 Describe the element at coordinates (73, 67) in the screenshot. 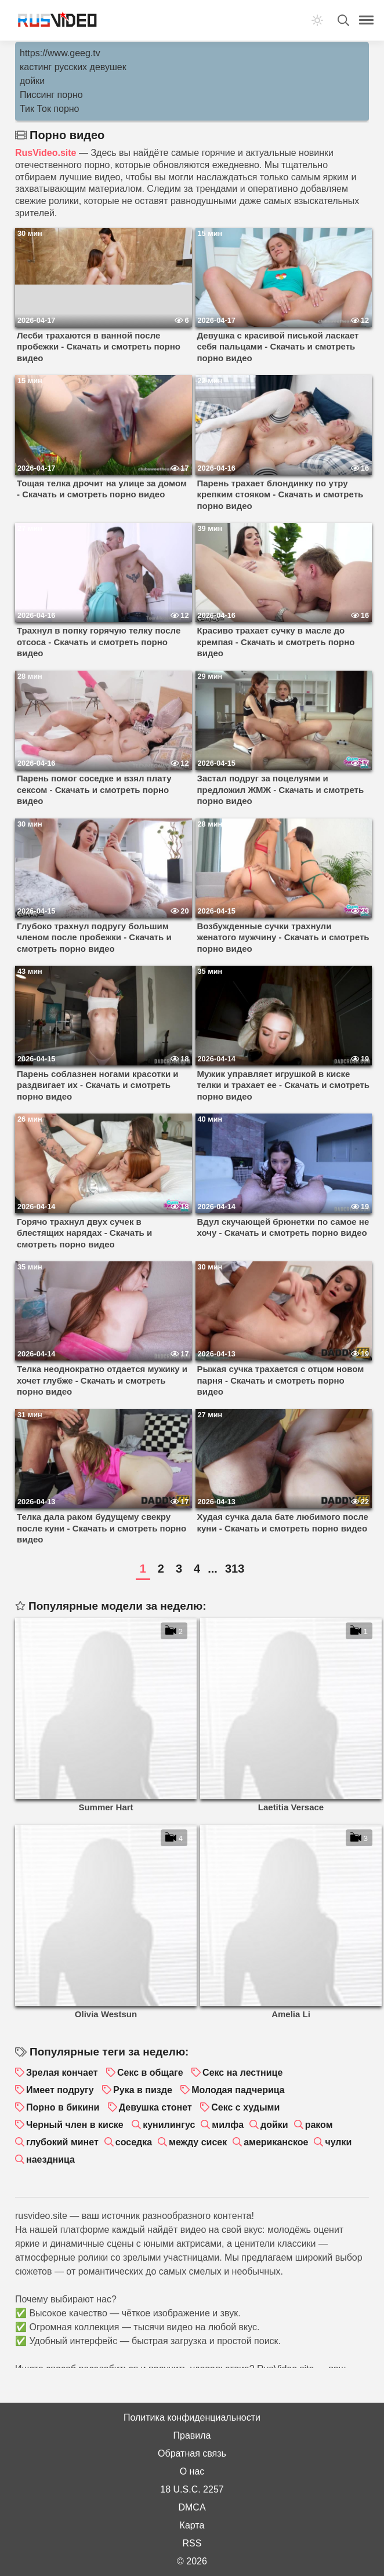

I see `кастинг русских девушек` at that location.